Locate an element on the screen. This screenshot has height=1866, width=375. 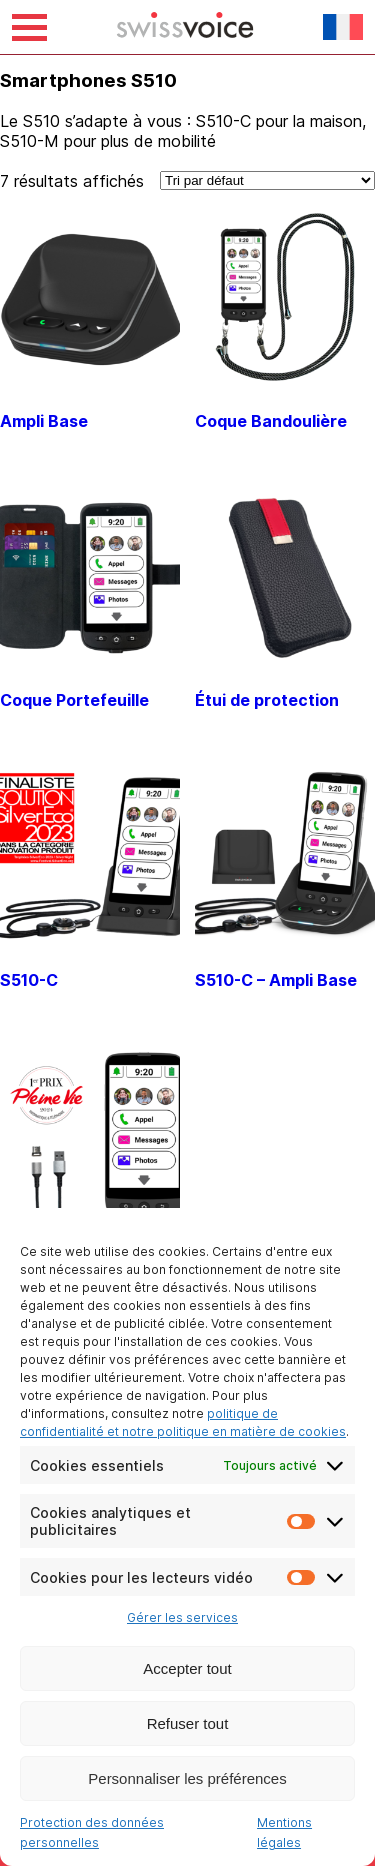
Refuser tout is located at coordinates (188, 1723).